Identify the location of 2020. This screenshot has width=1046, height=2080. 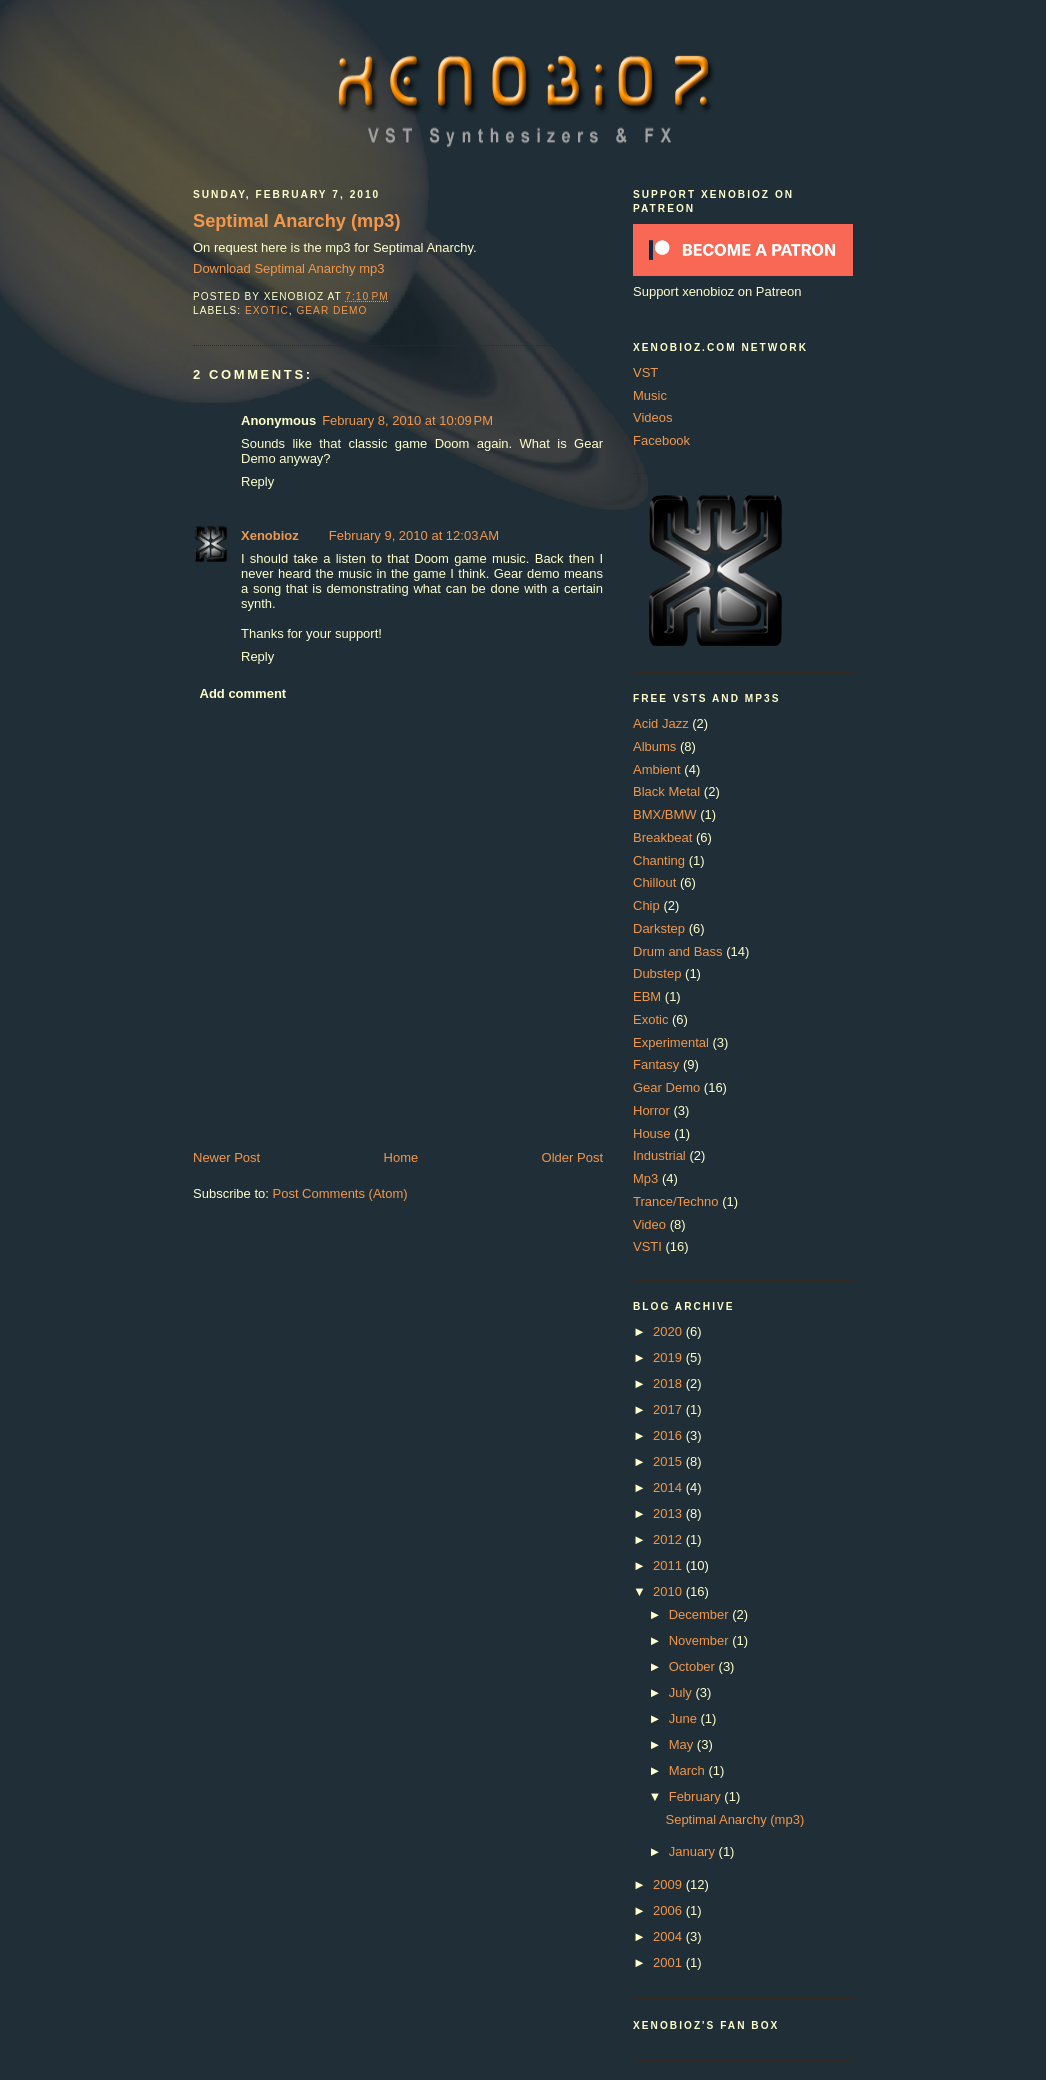
(669, 1331).